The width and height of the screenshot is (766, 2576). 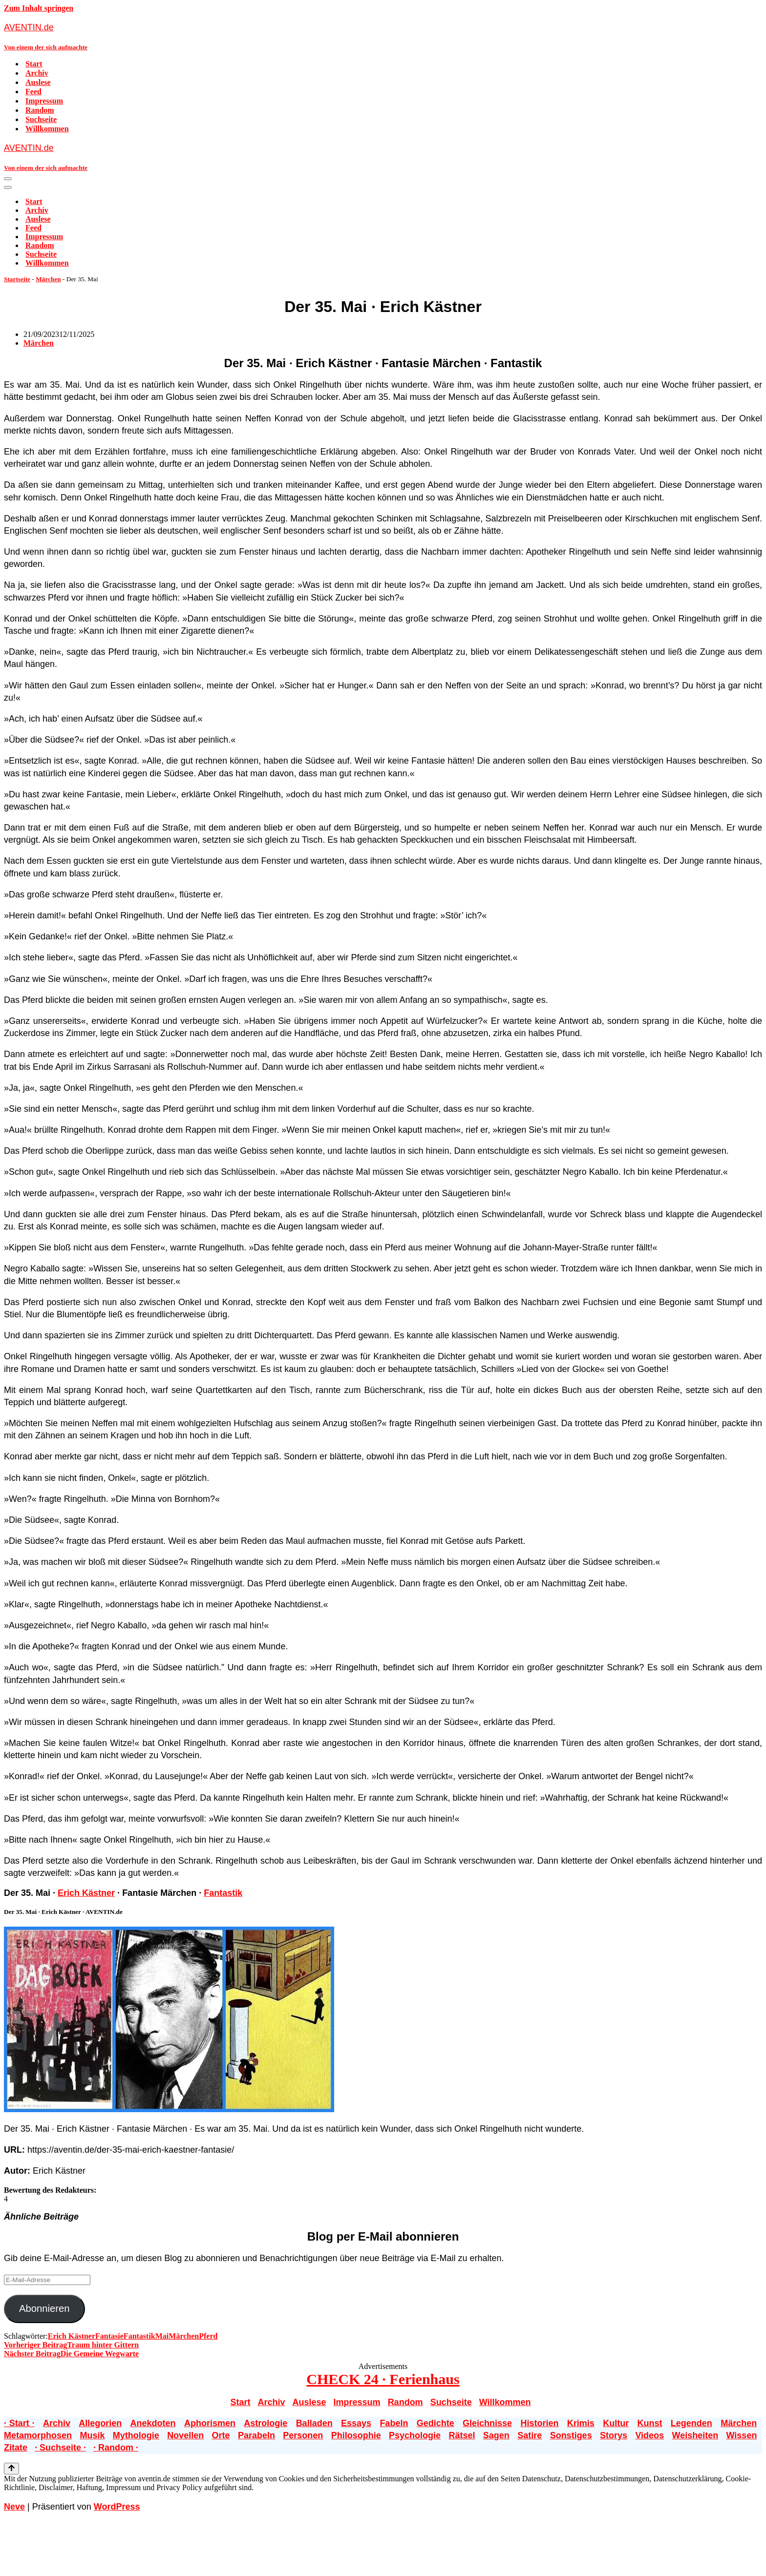 I want to click on WordPress, so click(x=117, y=2507).